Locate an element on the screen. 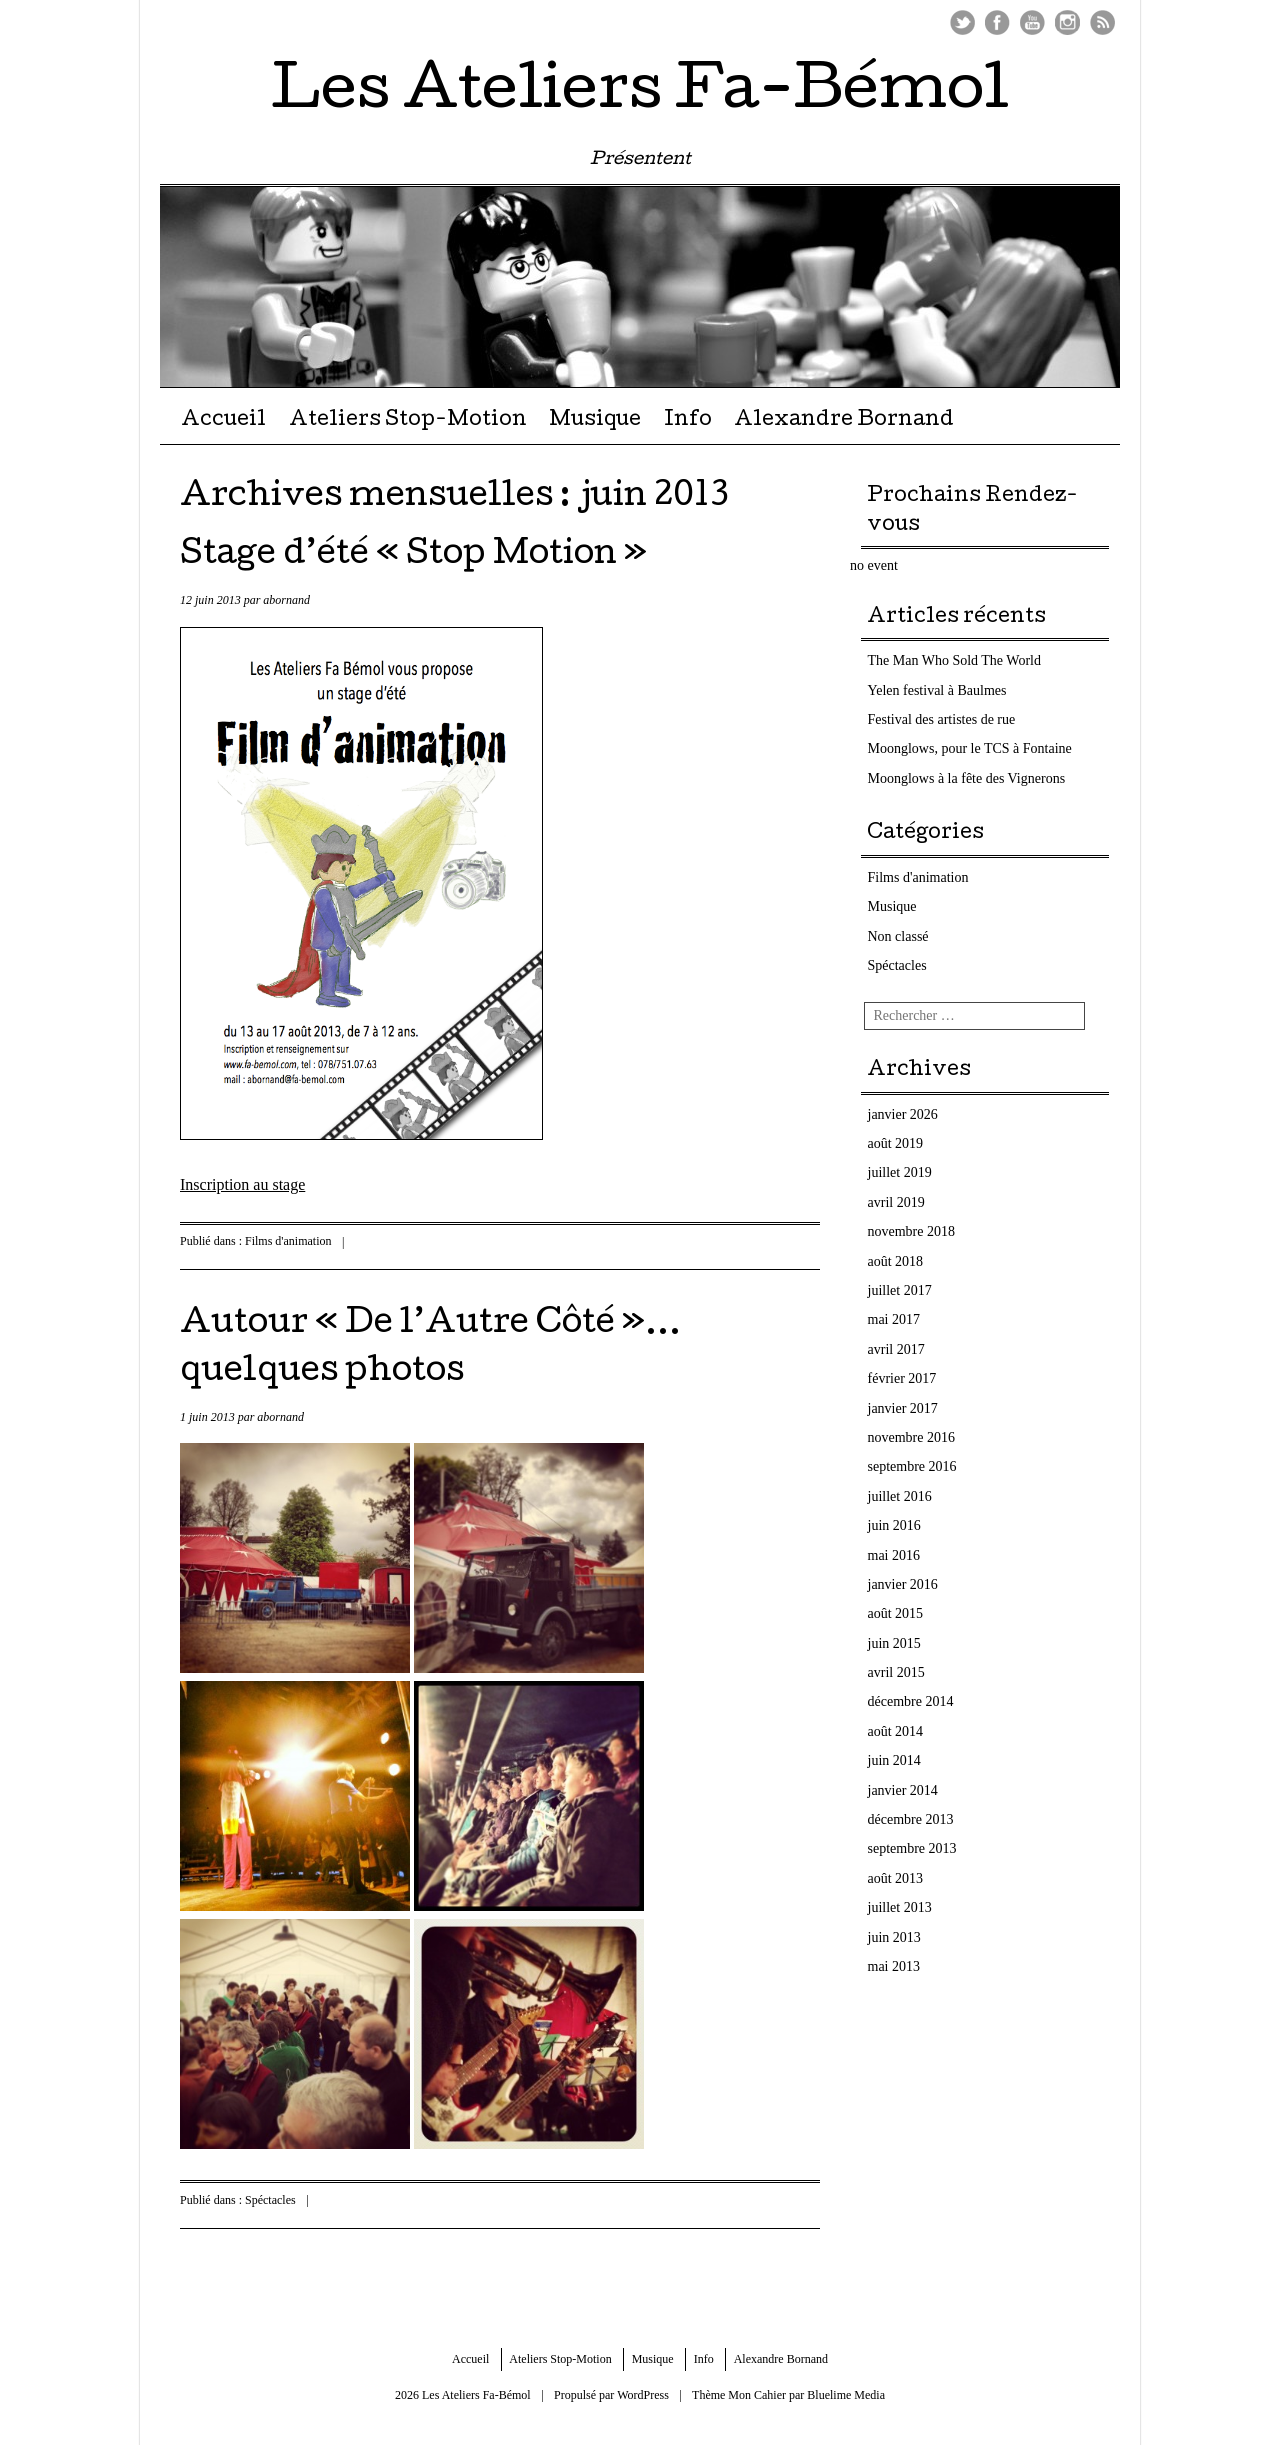 The width and height of the screenshot is (1280, 2445). janvier 2016 is located at coordinates (903, 1584).